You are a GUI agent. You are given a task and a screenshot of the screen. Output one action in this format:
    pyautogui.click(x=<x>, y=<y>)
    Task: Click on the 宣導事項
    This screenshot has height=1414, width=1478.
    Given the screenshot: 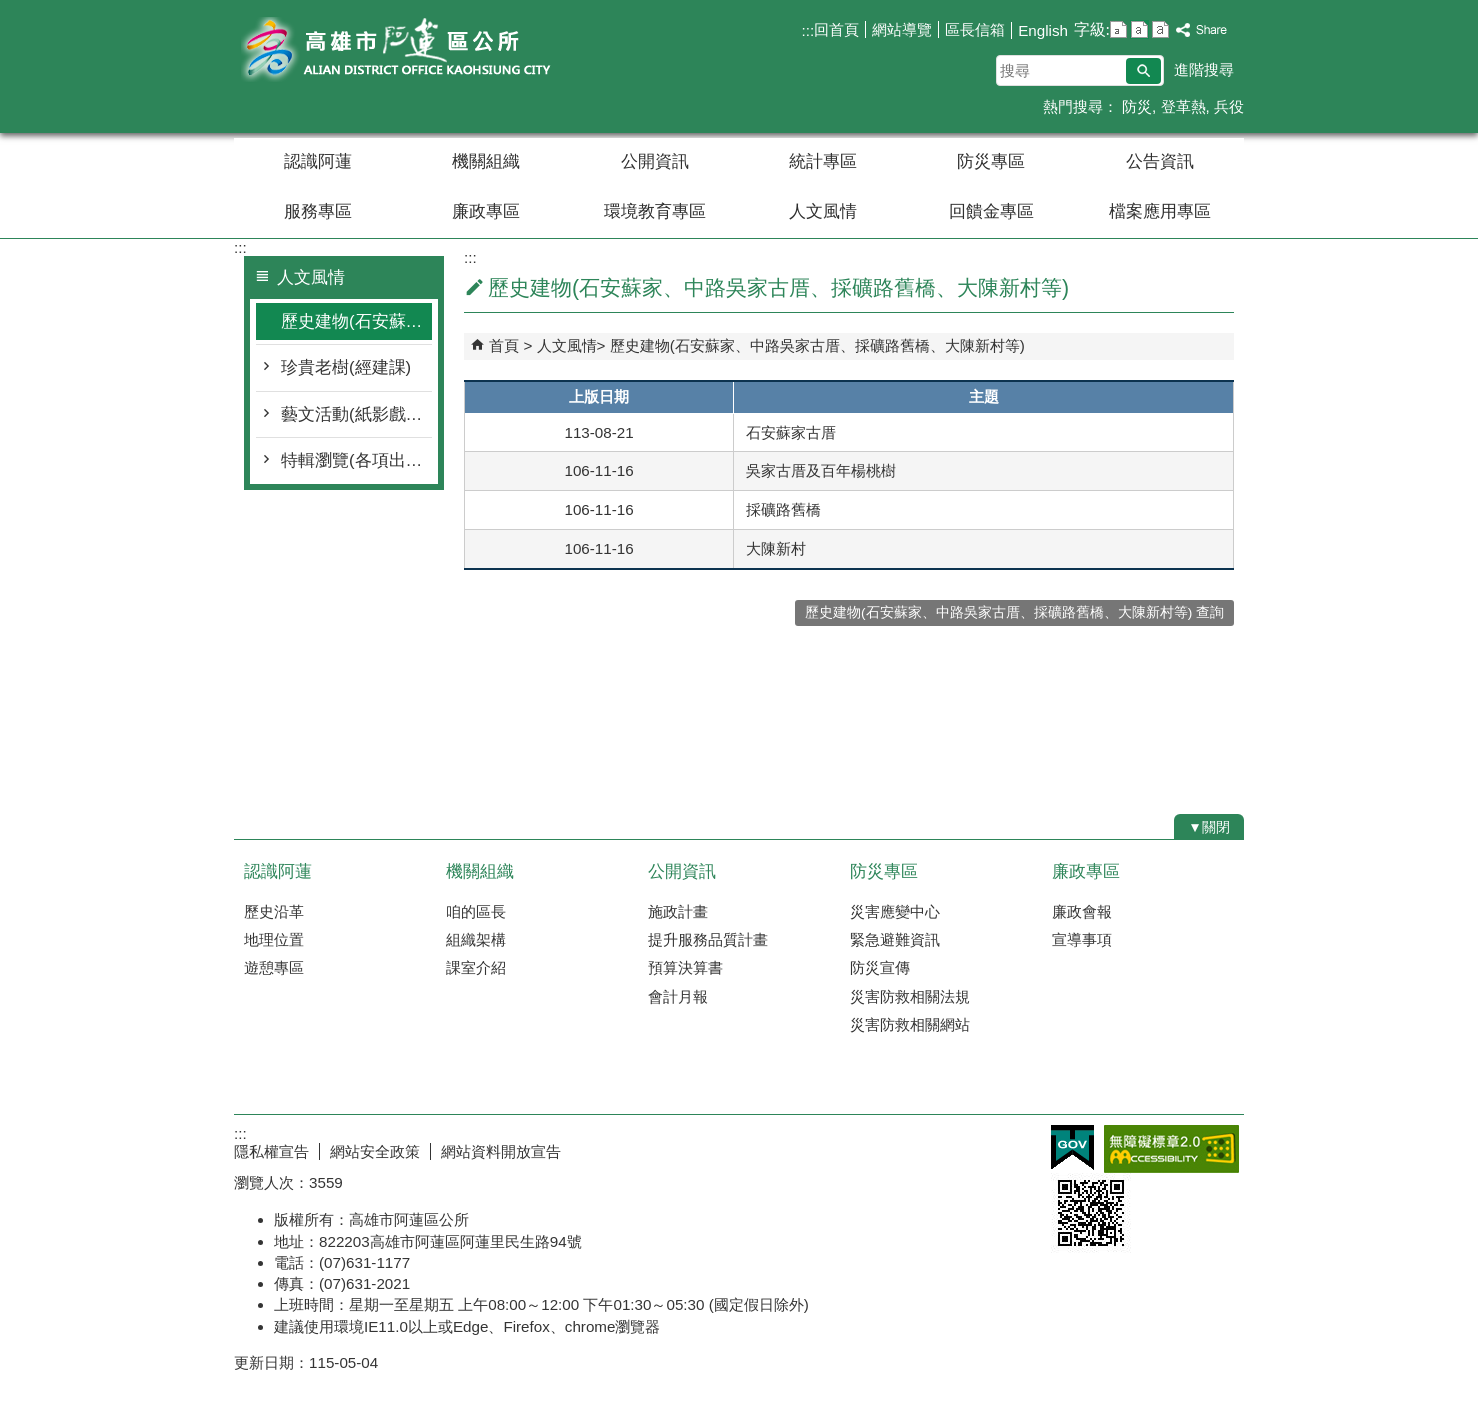 What is the action you would take?
    pyautogui.click(x=1082, y=939)
    